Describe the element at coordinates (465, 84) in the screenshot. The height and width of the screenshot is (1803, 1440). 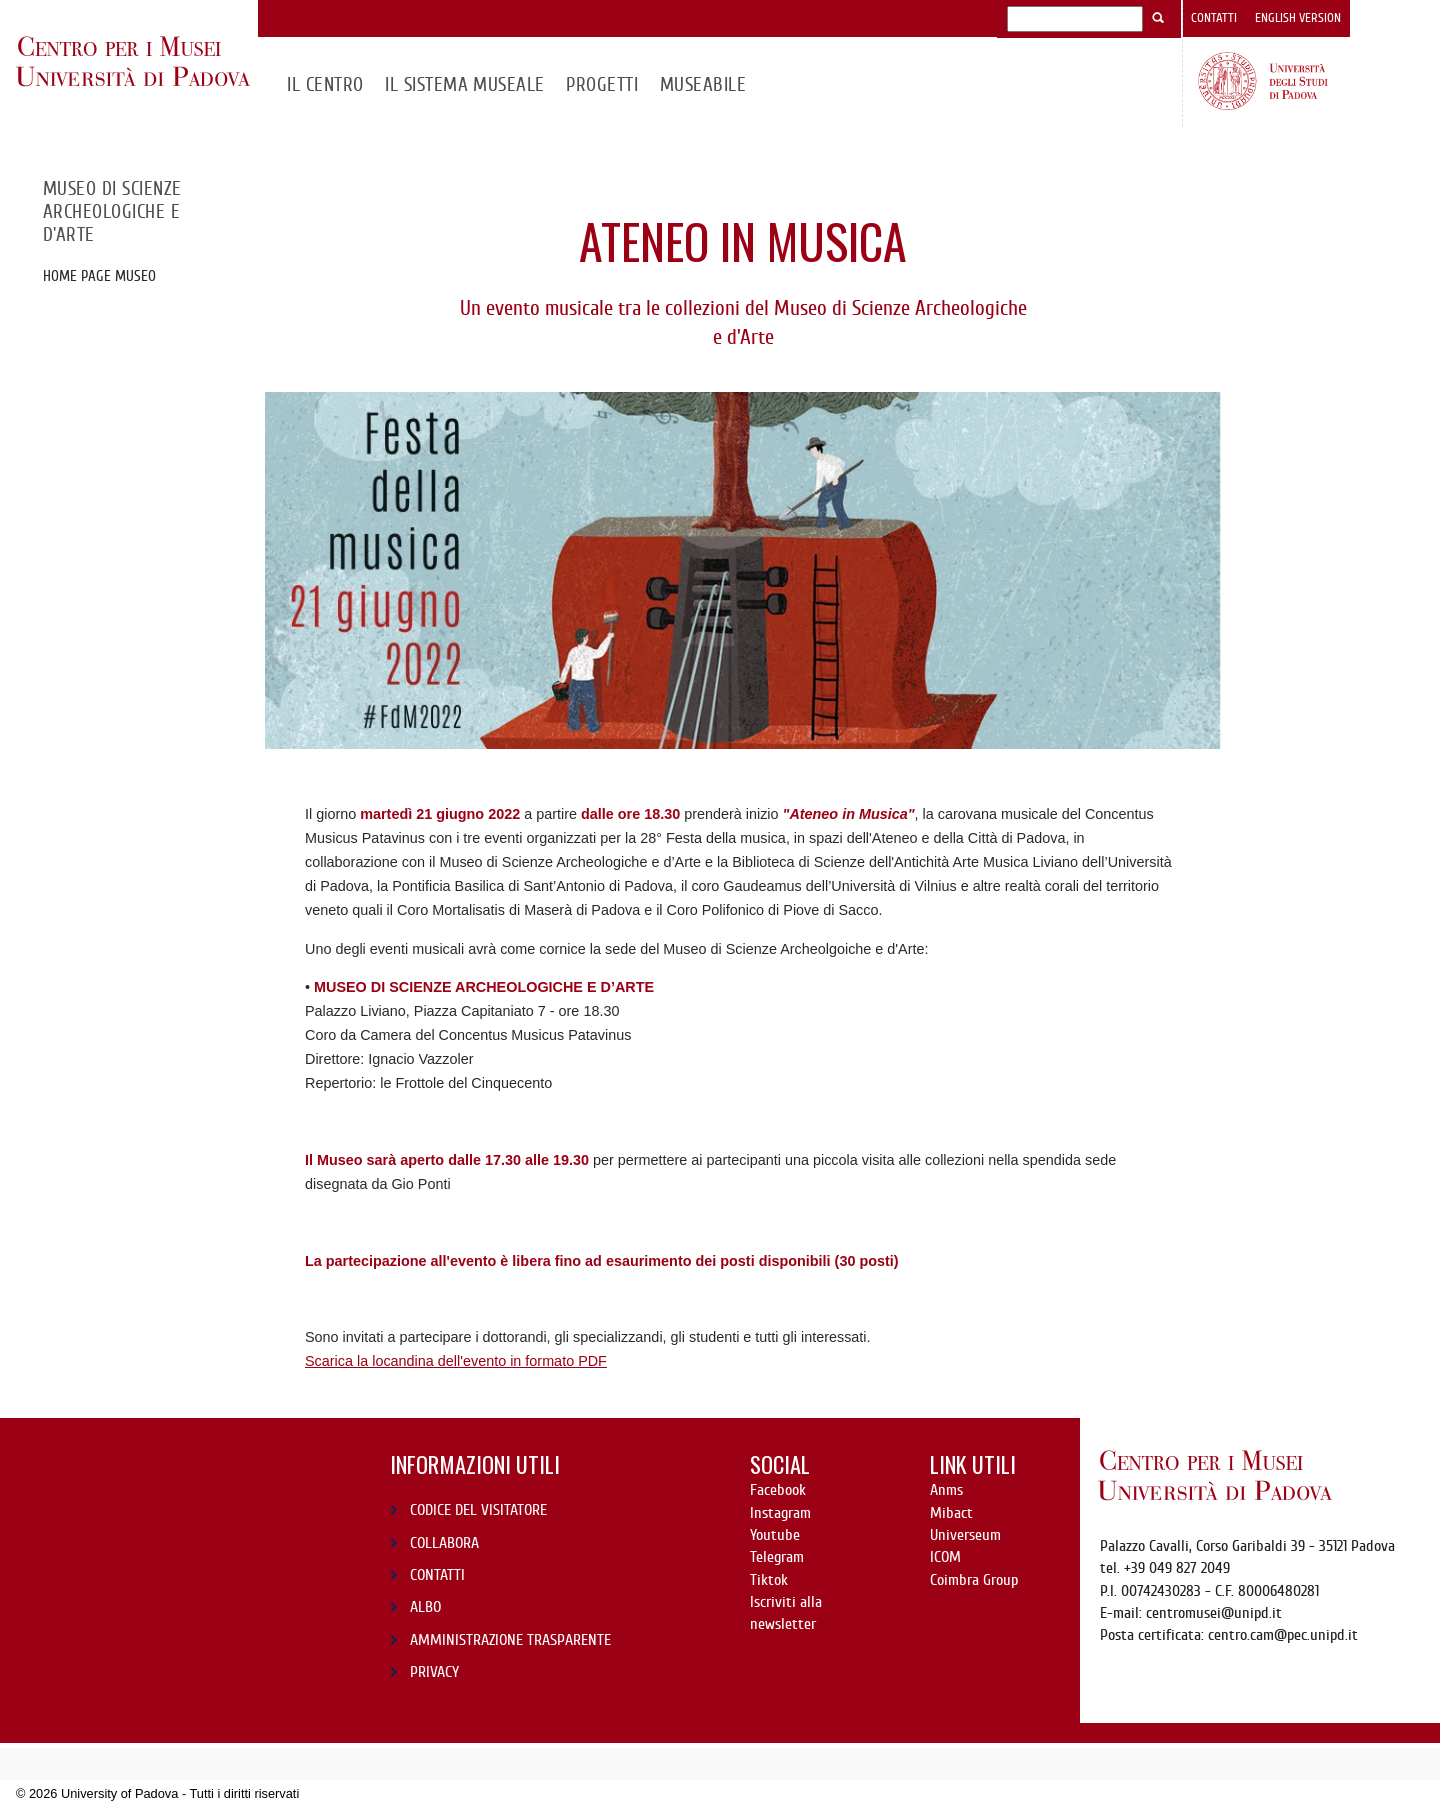
I see `IL SISTEMA MUSEALE` at that location.